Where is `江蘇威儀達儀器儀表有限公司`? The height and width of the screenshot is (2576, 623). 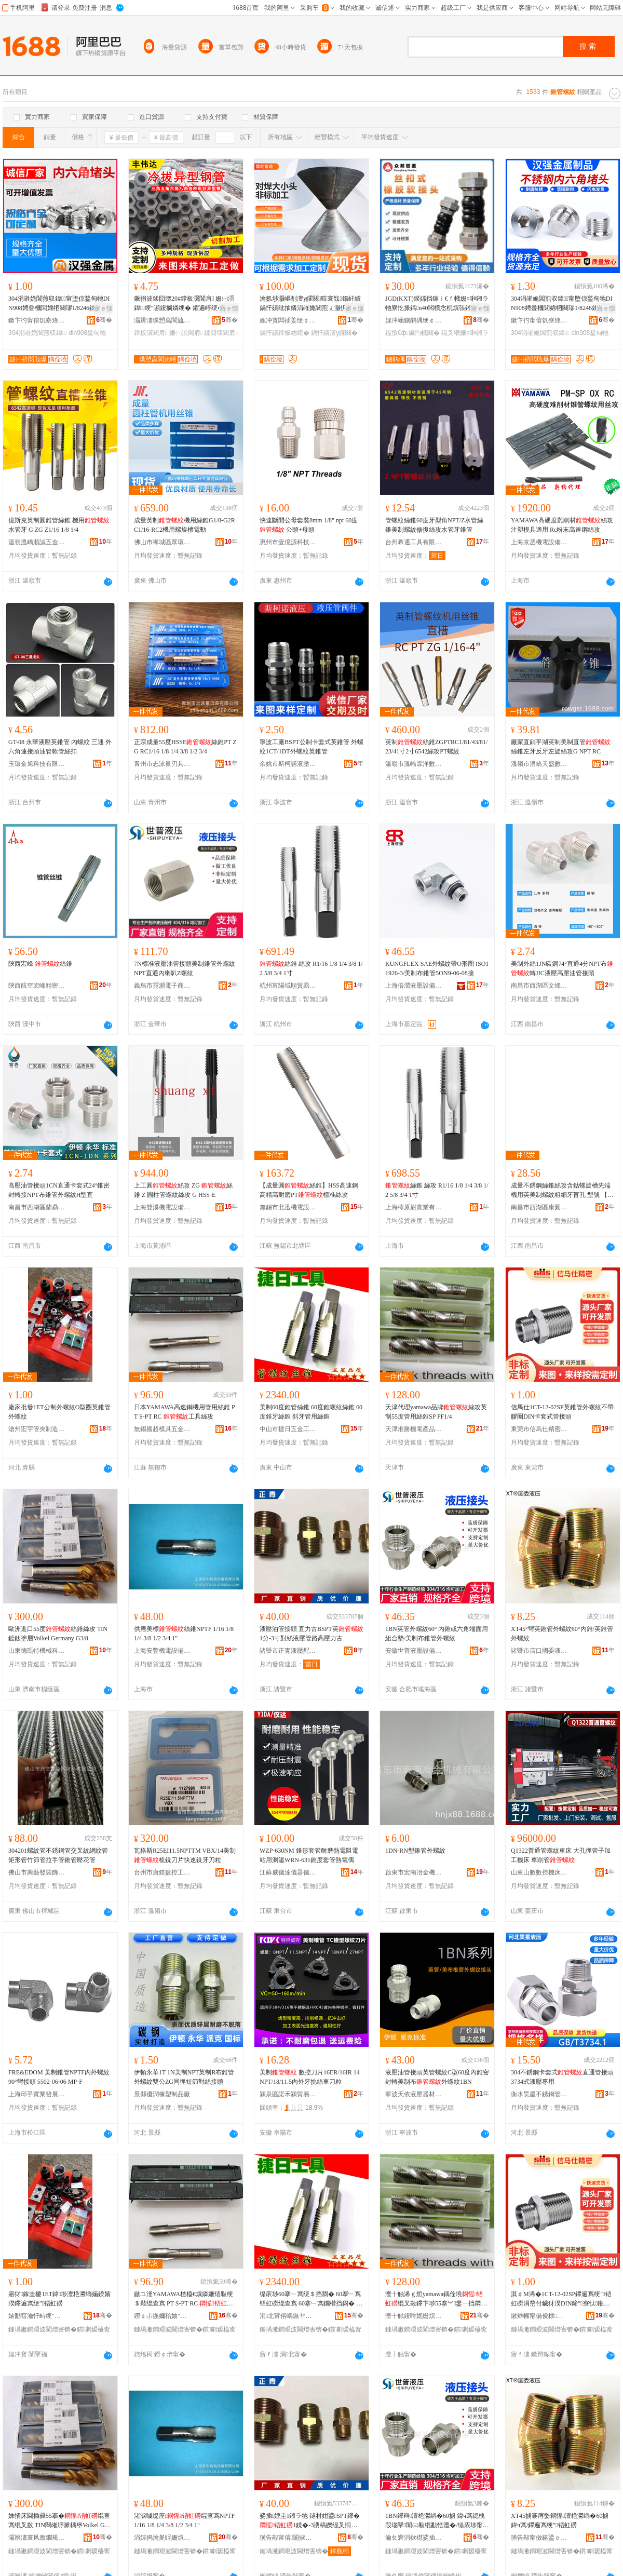 江蘇威儀達儀器儀表有限公司 is located at coordinates (288, 1872).